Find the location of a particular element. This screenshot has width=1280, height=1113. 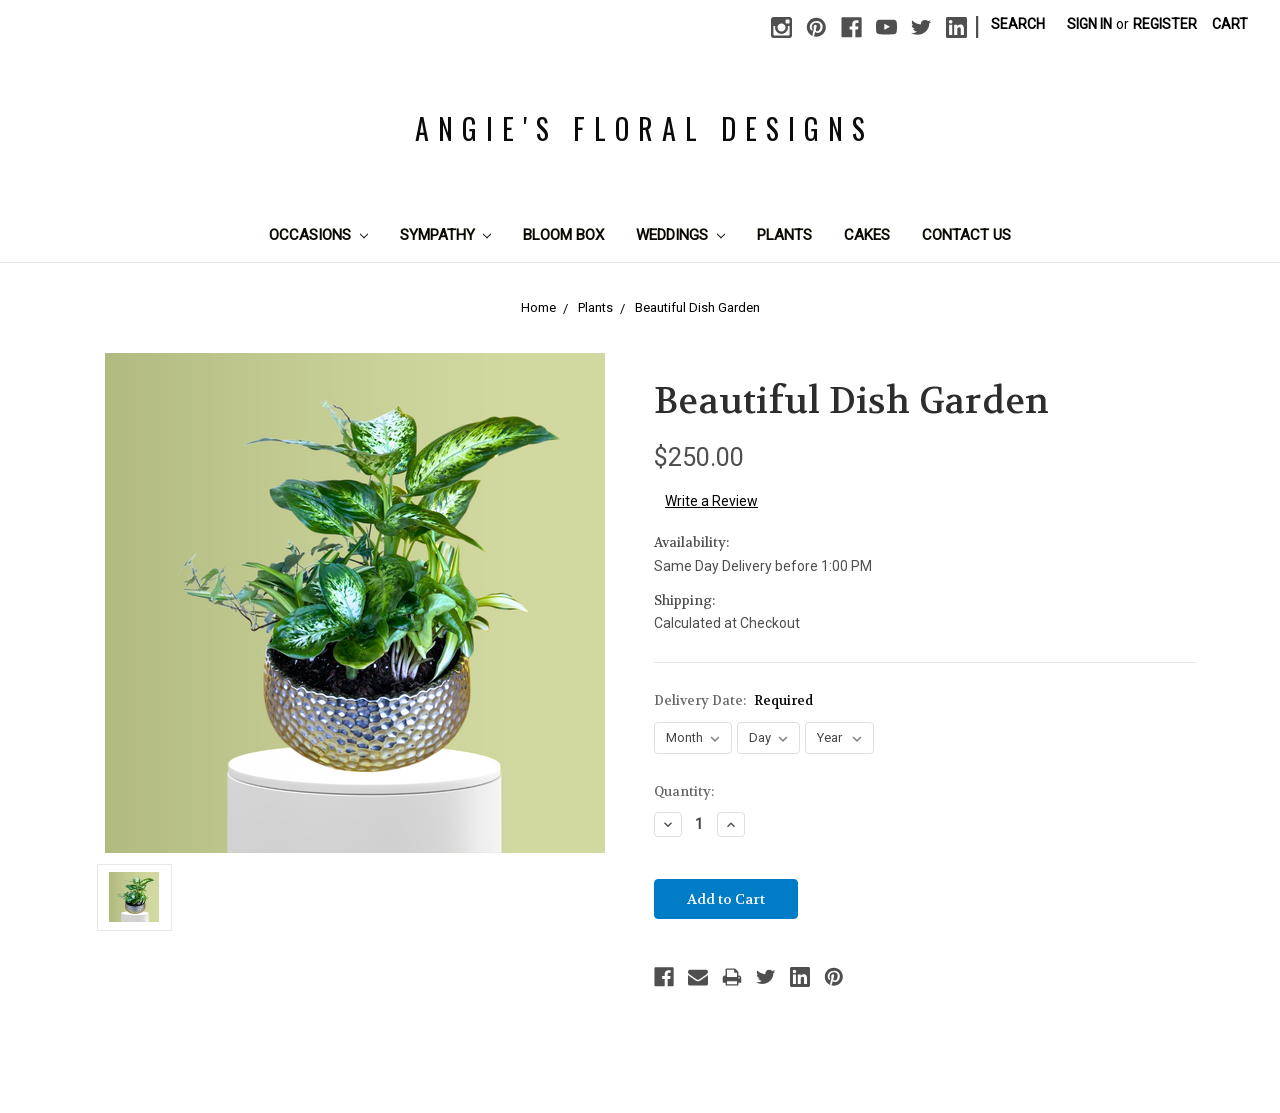

Occasions is located at coordinates (318, 235).